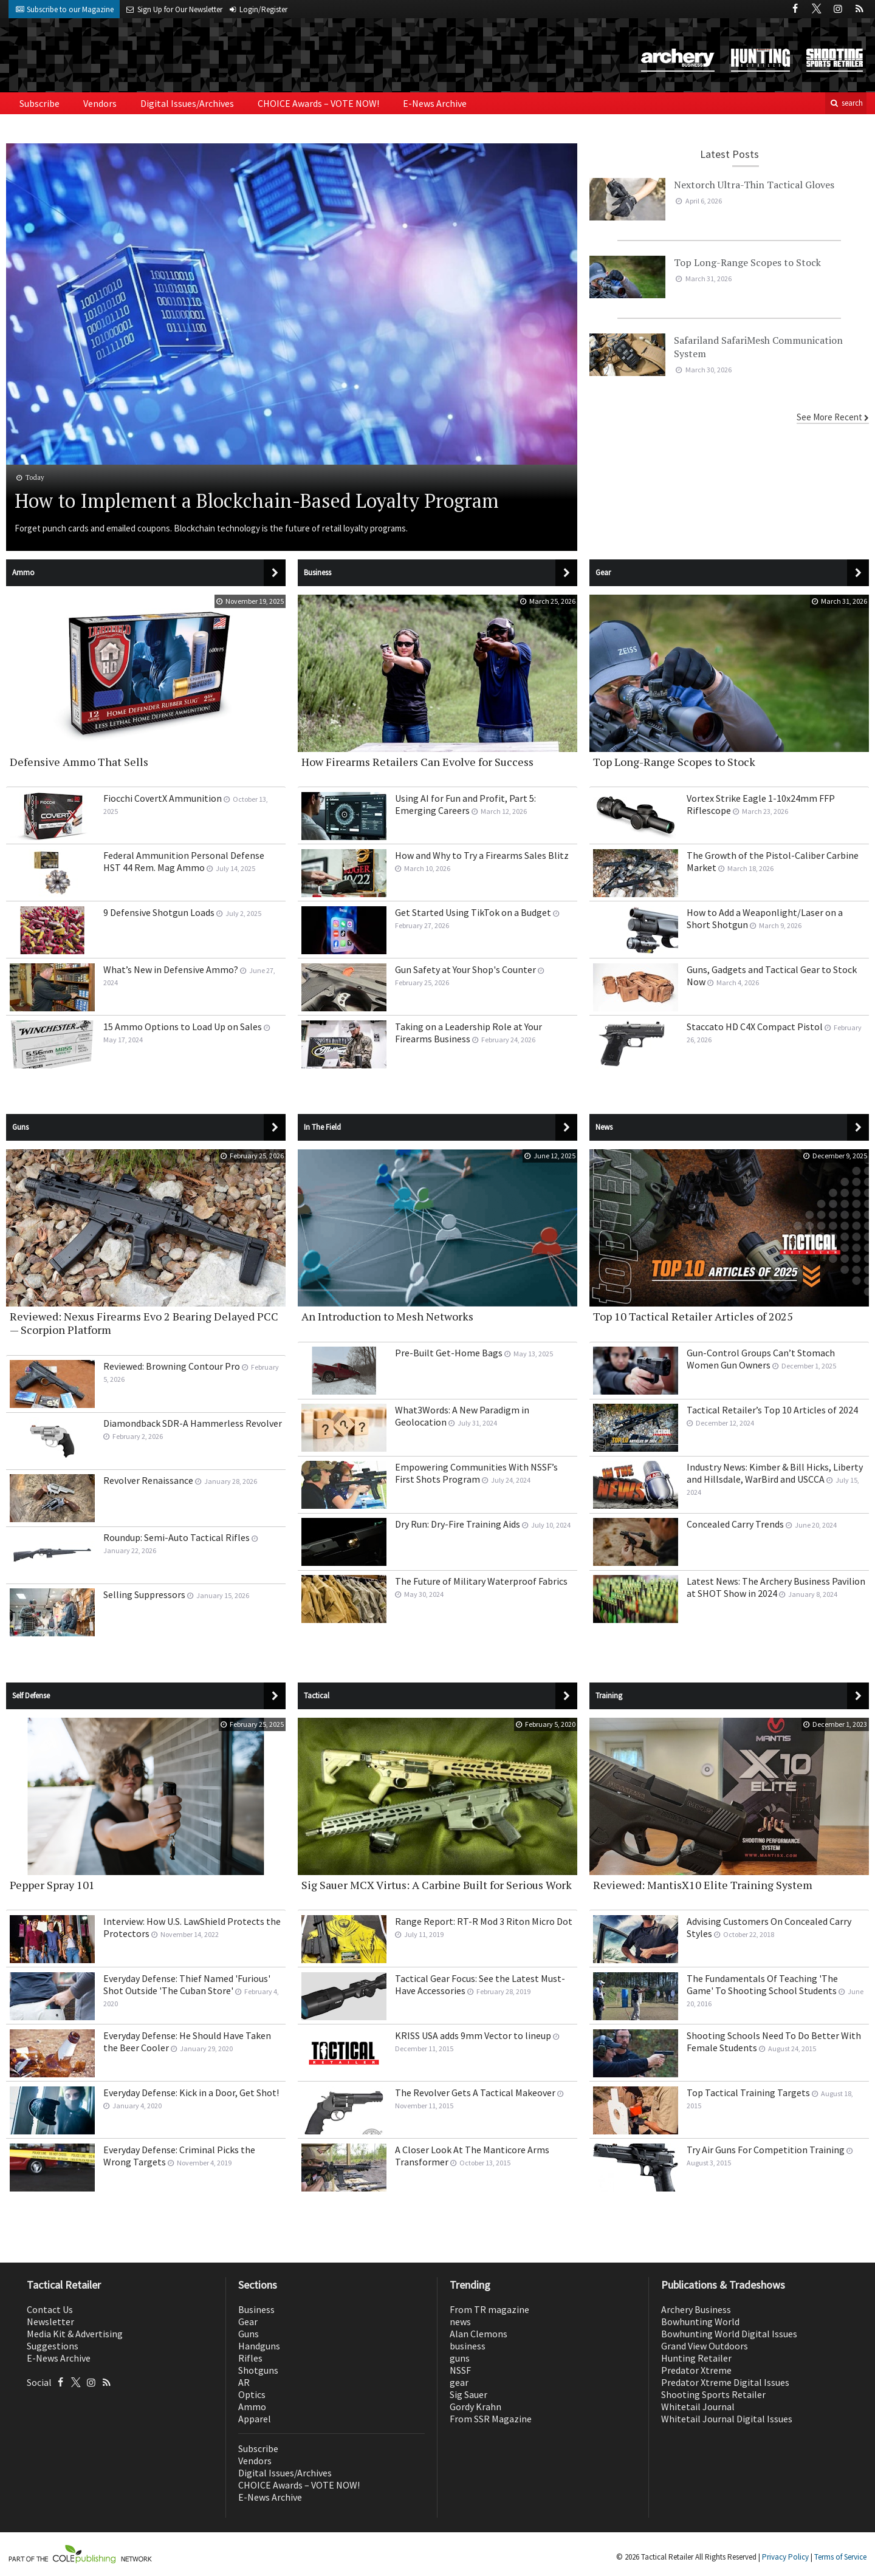 The width and height of the screenshot is (875, 2576). I want to click on search, so click(846, 103).